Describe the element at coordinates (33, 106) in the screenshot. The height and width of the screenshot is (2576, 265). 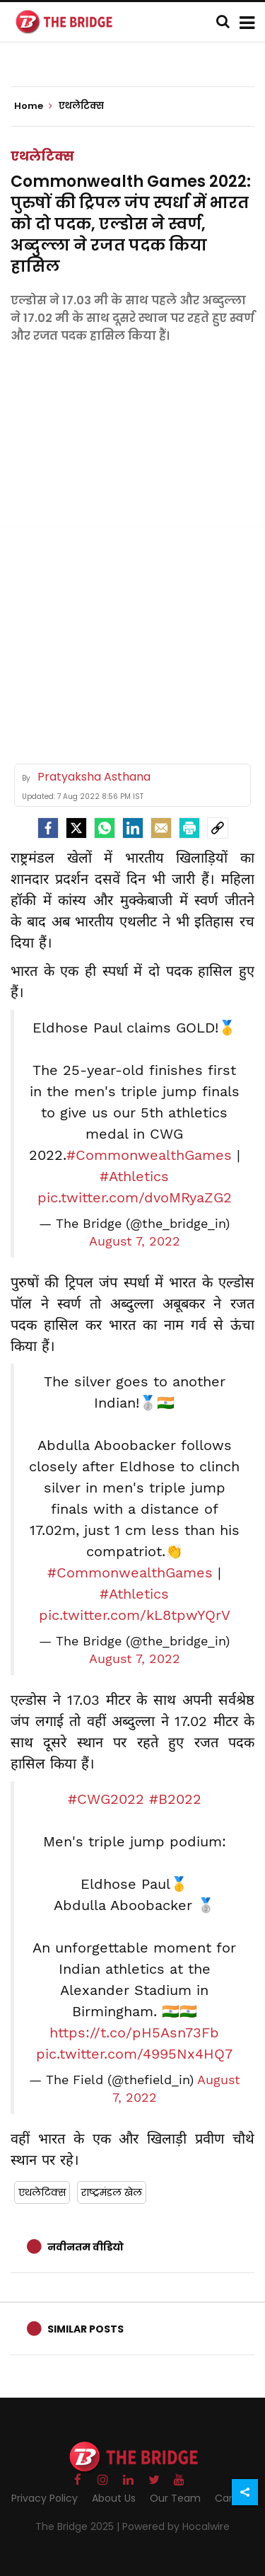
I see `Home` at that location.